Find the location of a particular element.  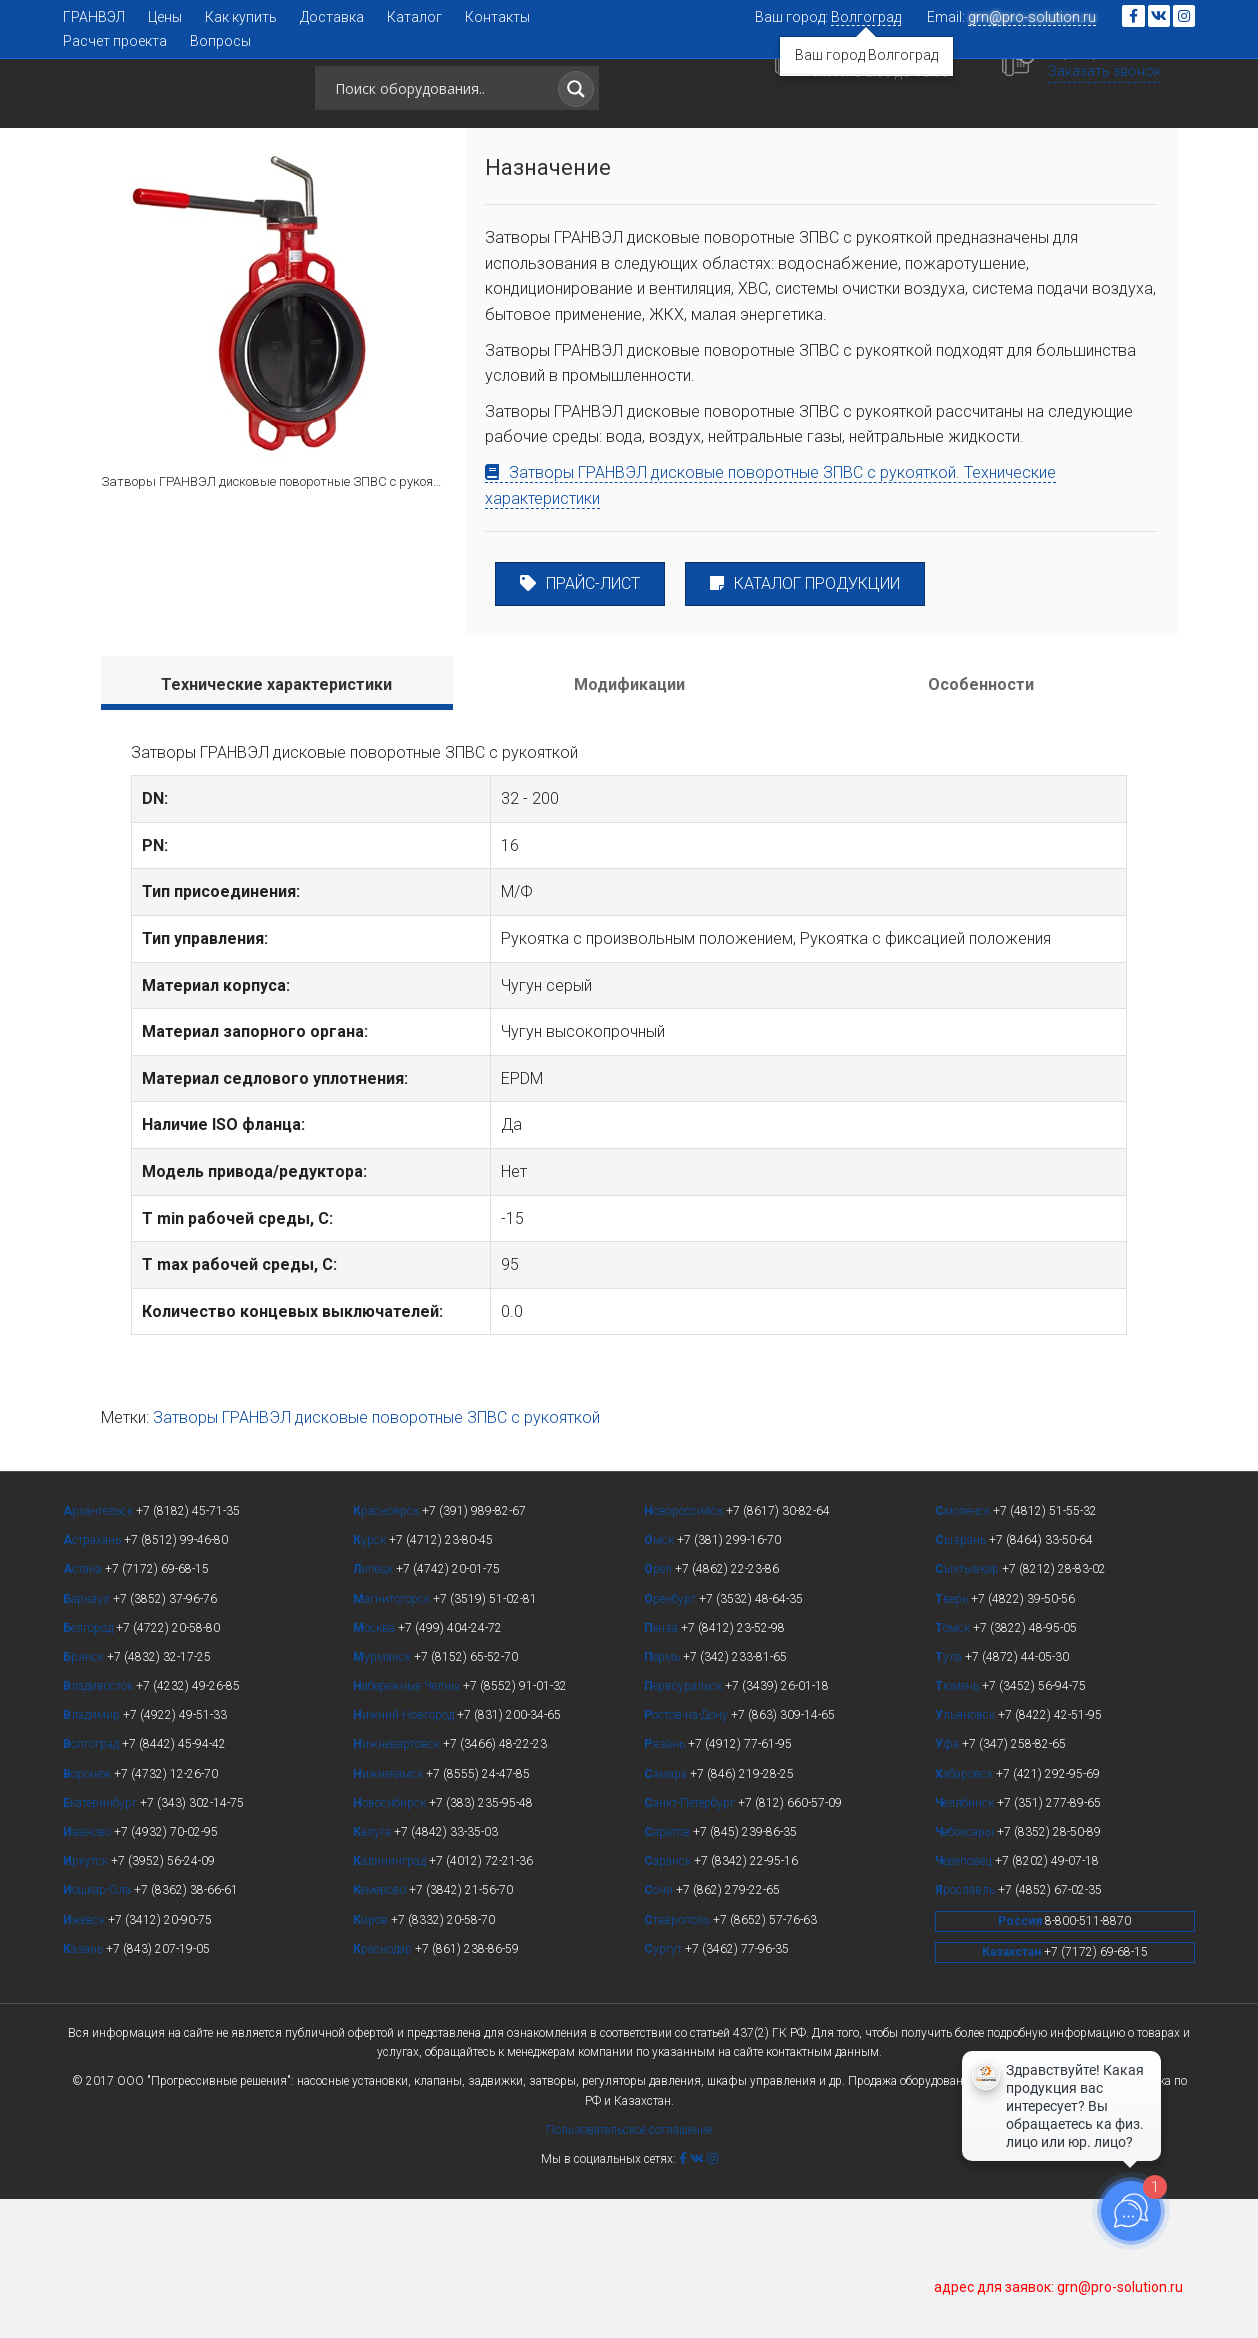

ижнекамск is located at coordinates (389, 1913).